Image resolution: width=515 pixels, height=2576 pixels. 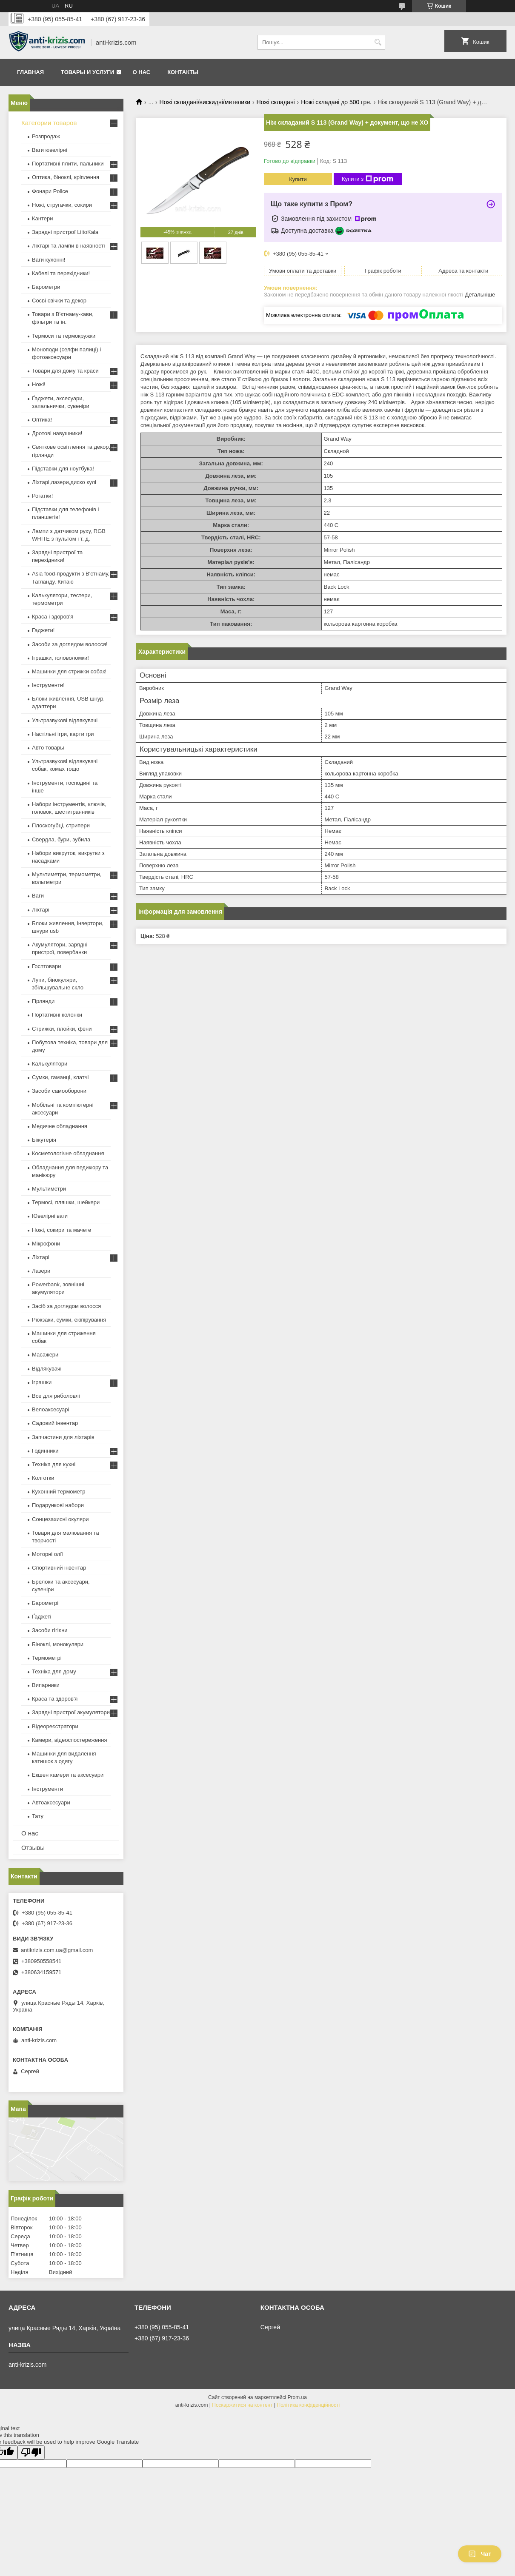 What do you see at coordinates (50, 1216) in the screenshot?
I see `Ювелірні ваги` at bounding box center [50, 1216].